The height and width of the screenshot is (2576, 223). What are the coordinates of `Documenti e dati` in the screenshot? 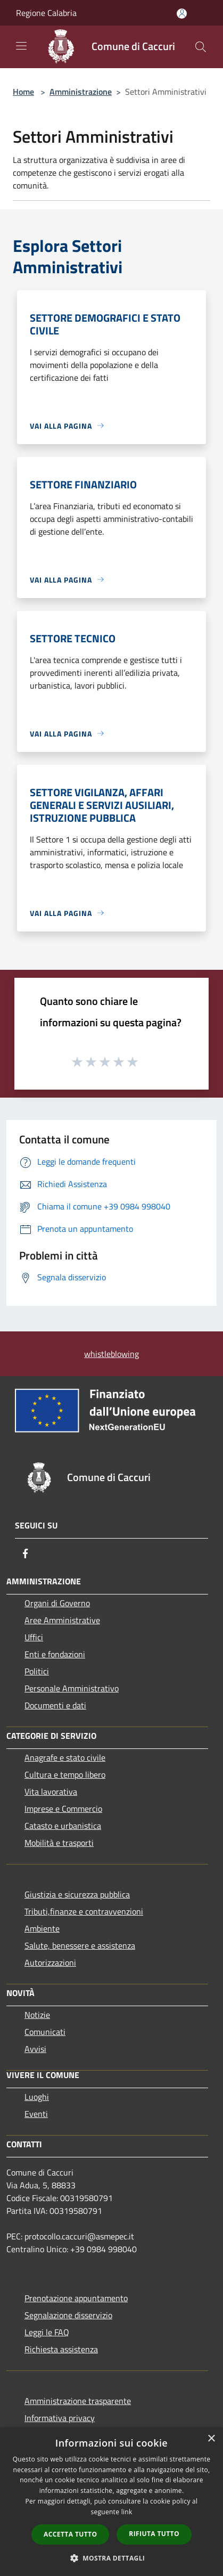 It's located at (55, 1705).